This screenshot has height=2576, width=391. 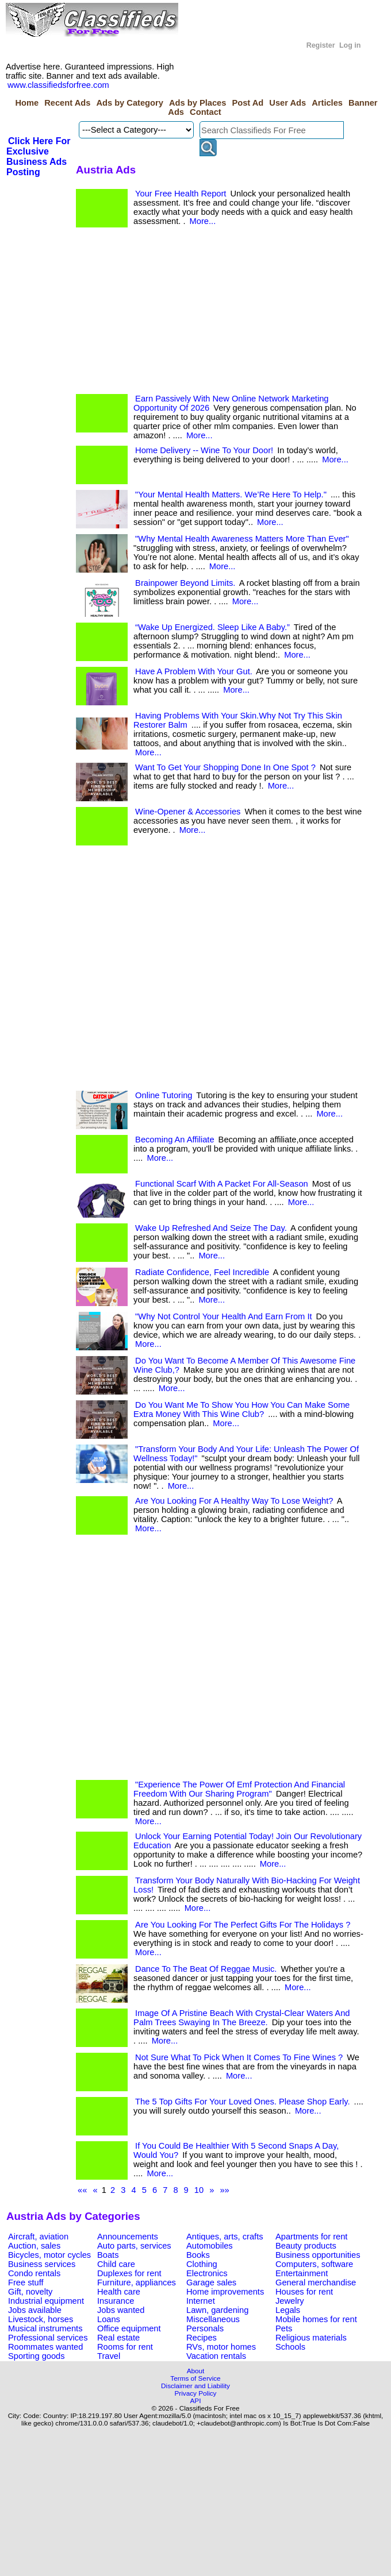 What do you see at coordinates (205, 112) in the screenshot?
I see `Contact` at bounding box center [205, 112].